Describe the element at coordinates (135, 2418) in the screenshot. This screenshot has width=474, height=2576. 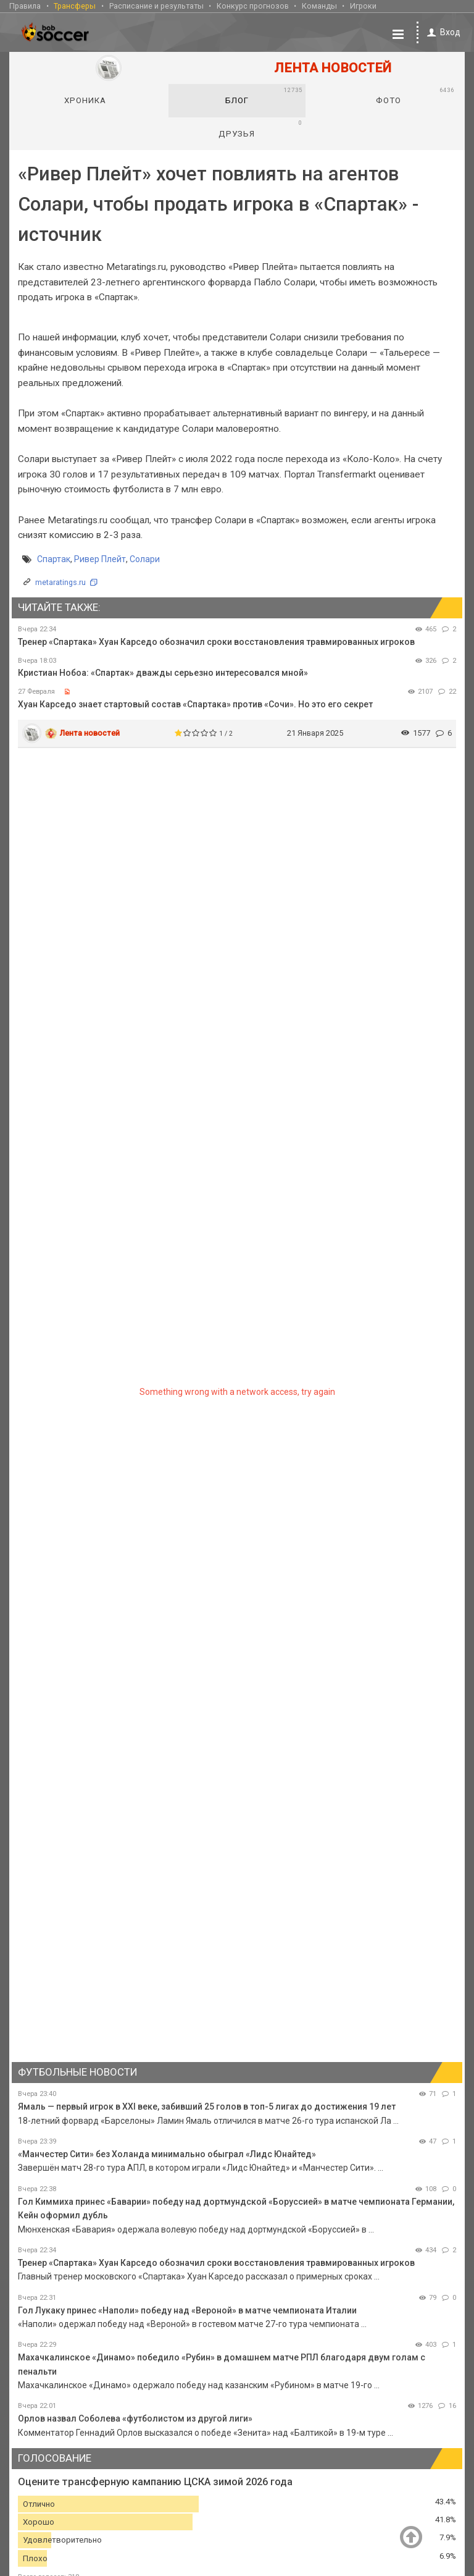
I see `Орлов назвал Соболева «футболистом из другой лиги»` at that location.